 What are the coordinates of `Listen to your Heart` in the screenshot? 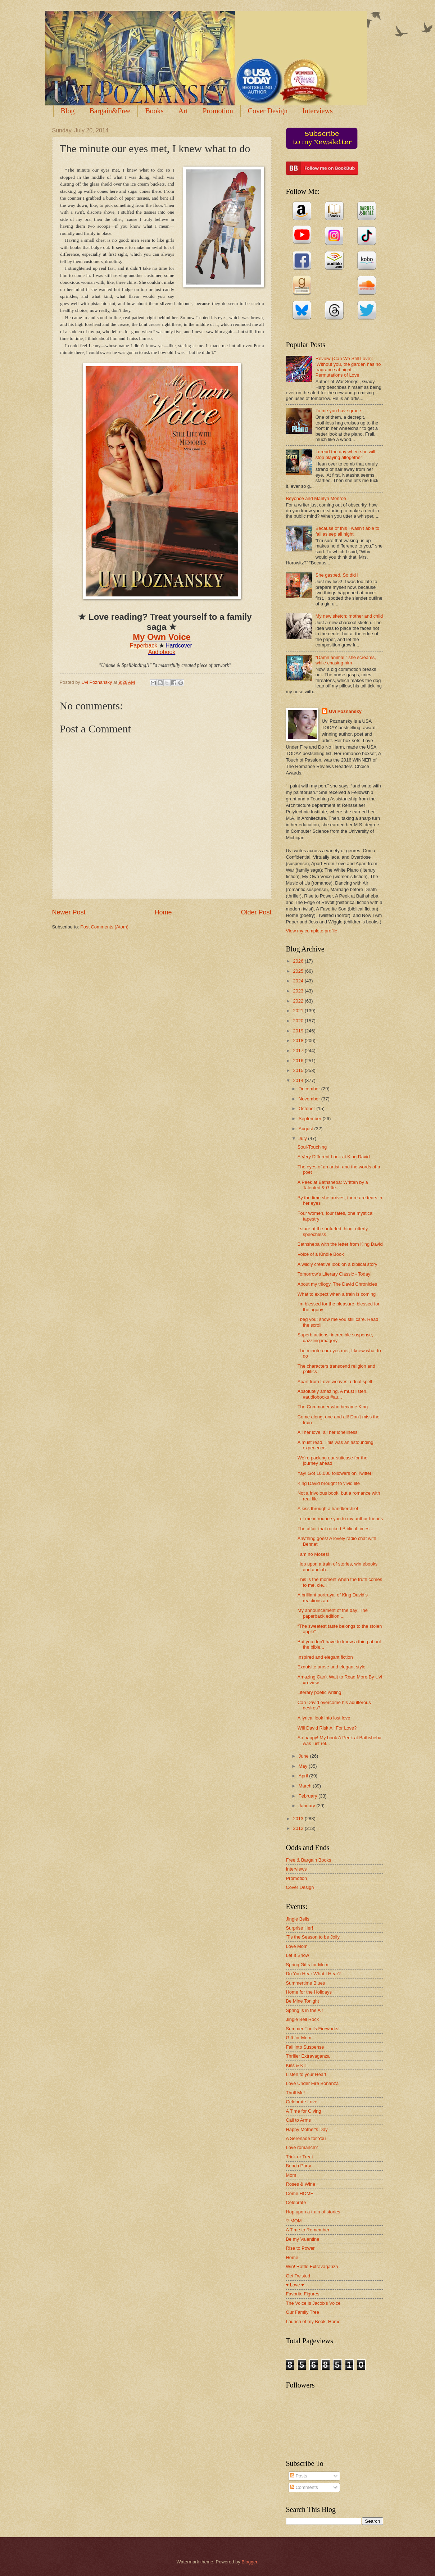 It's located at (306, 2074).